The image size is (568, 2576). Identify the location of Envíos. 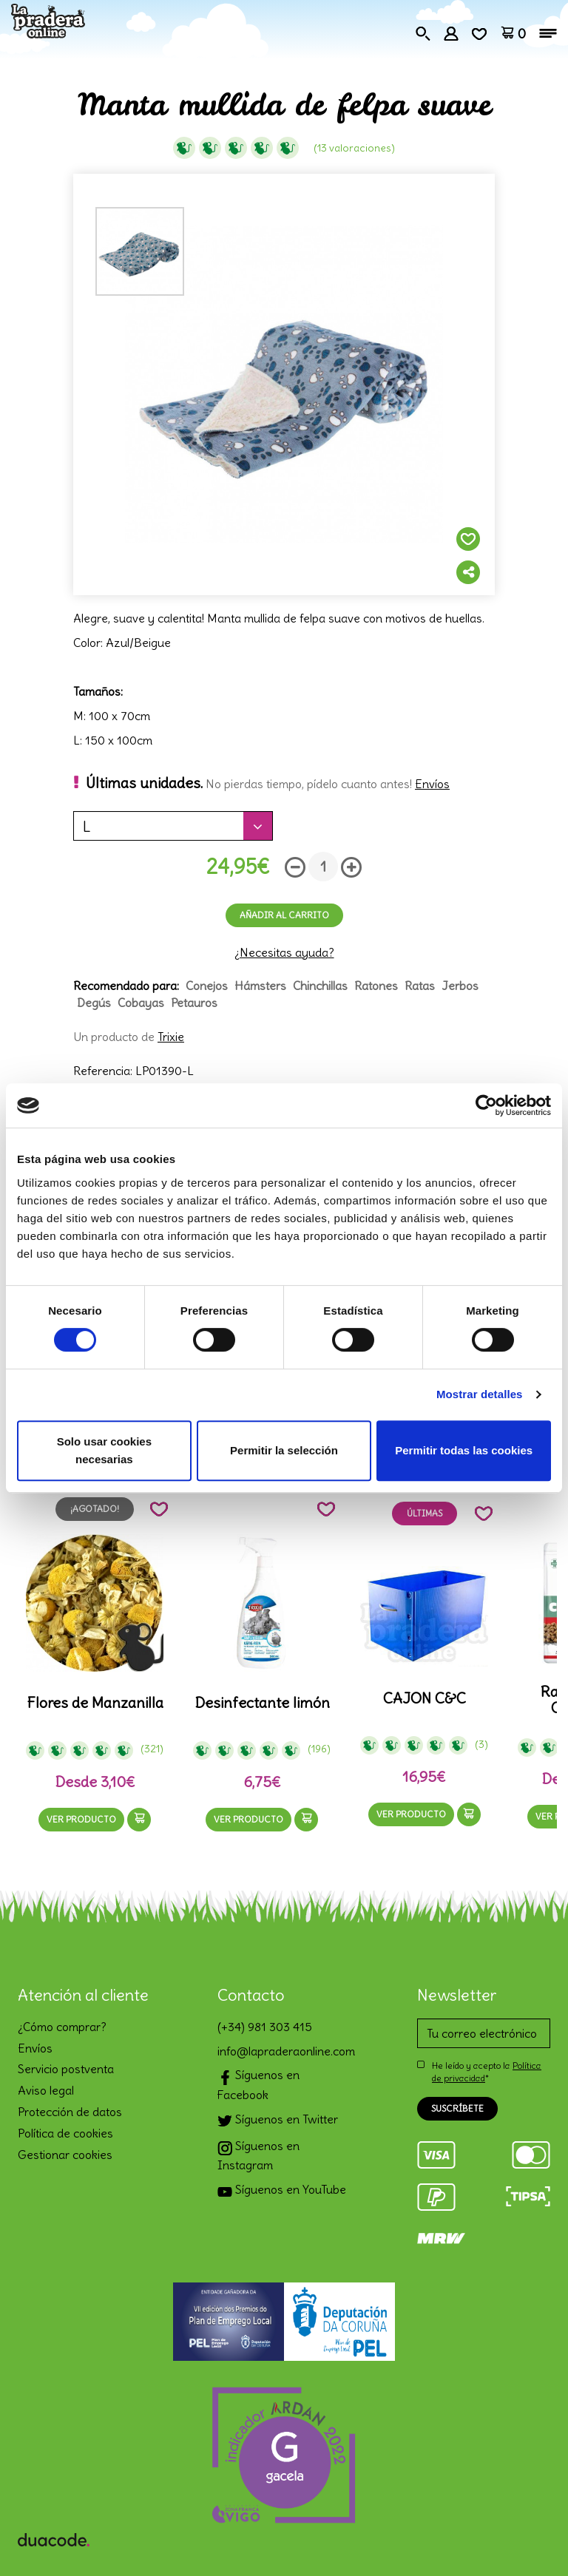
(432, 783).